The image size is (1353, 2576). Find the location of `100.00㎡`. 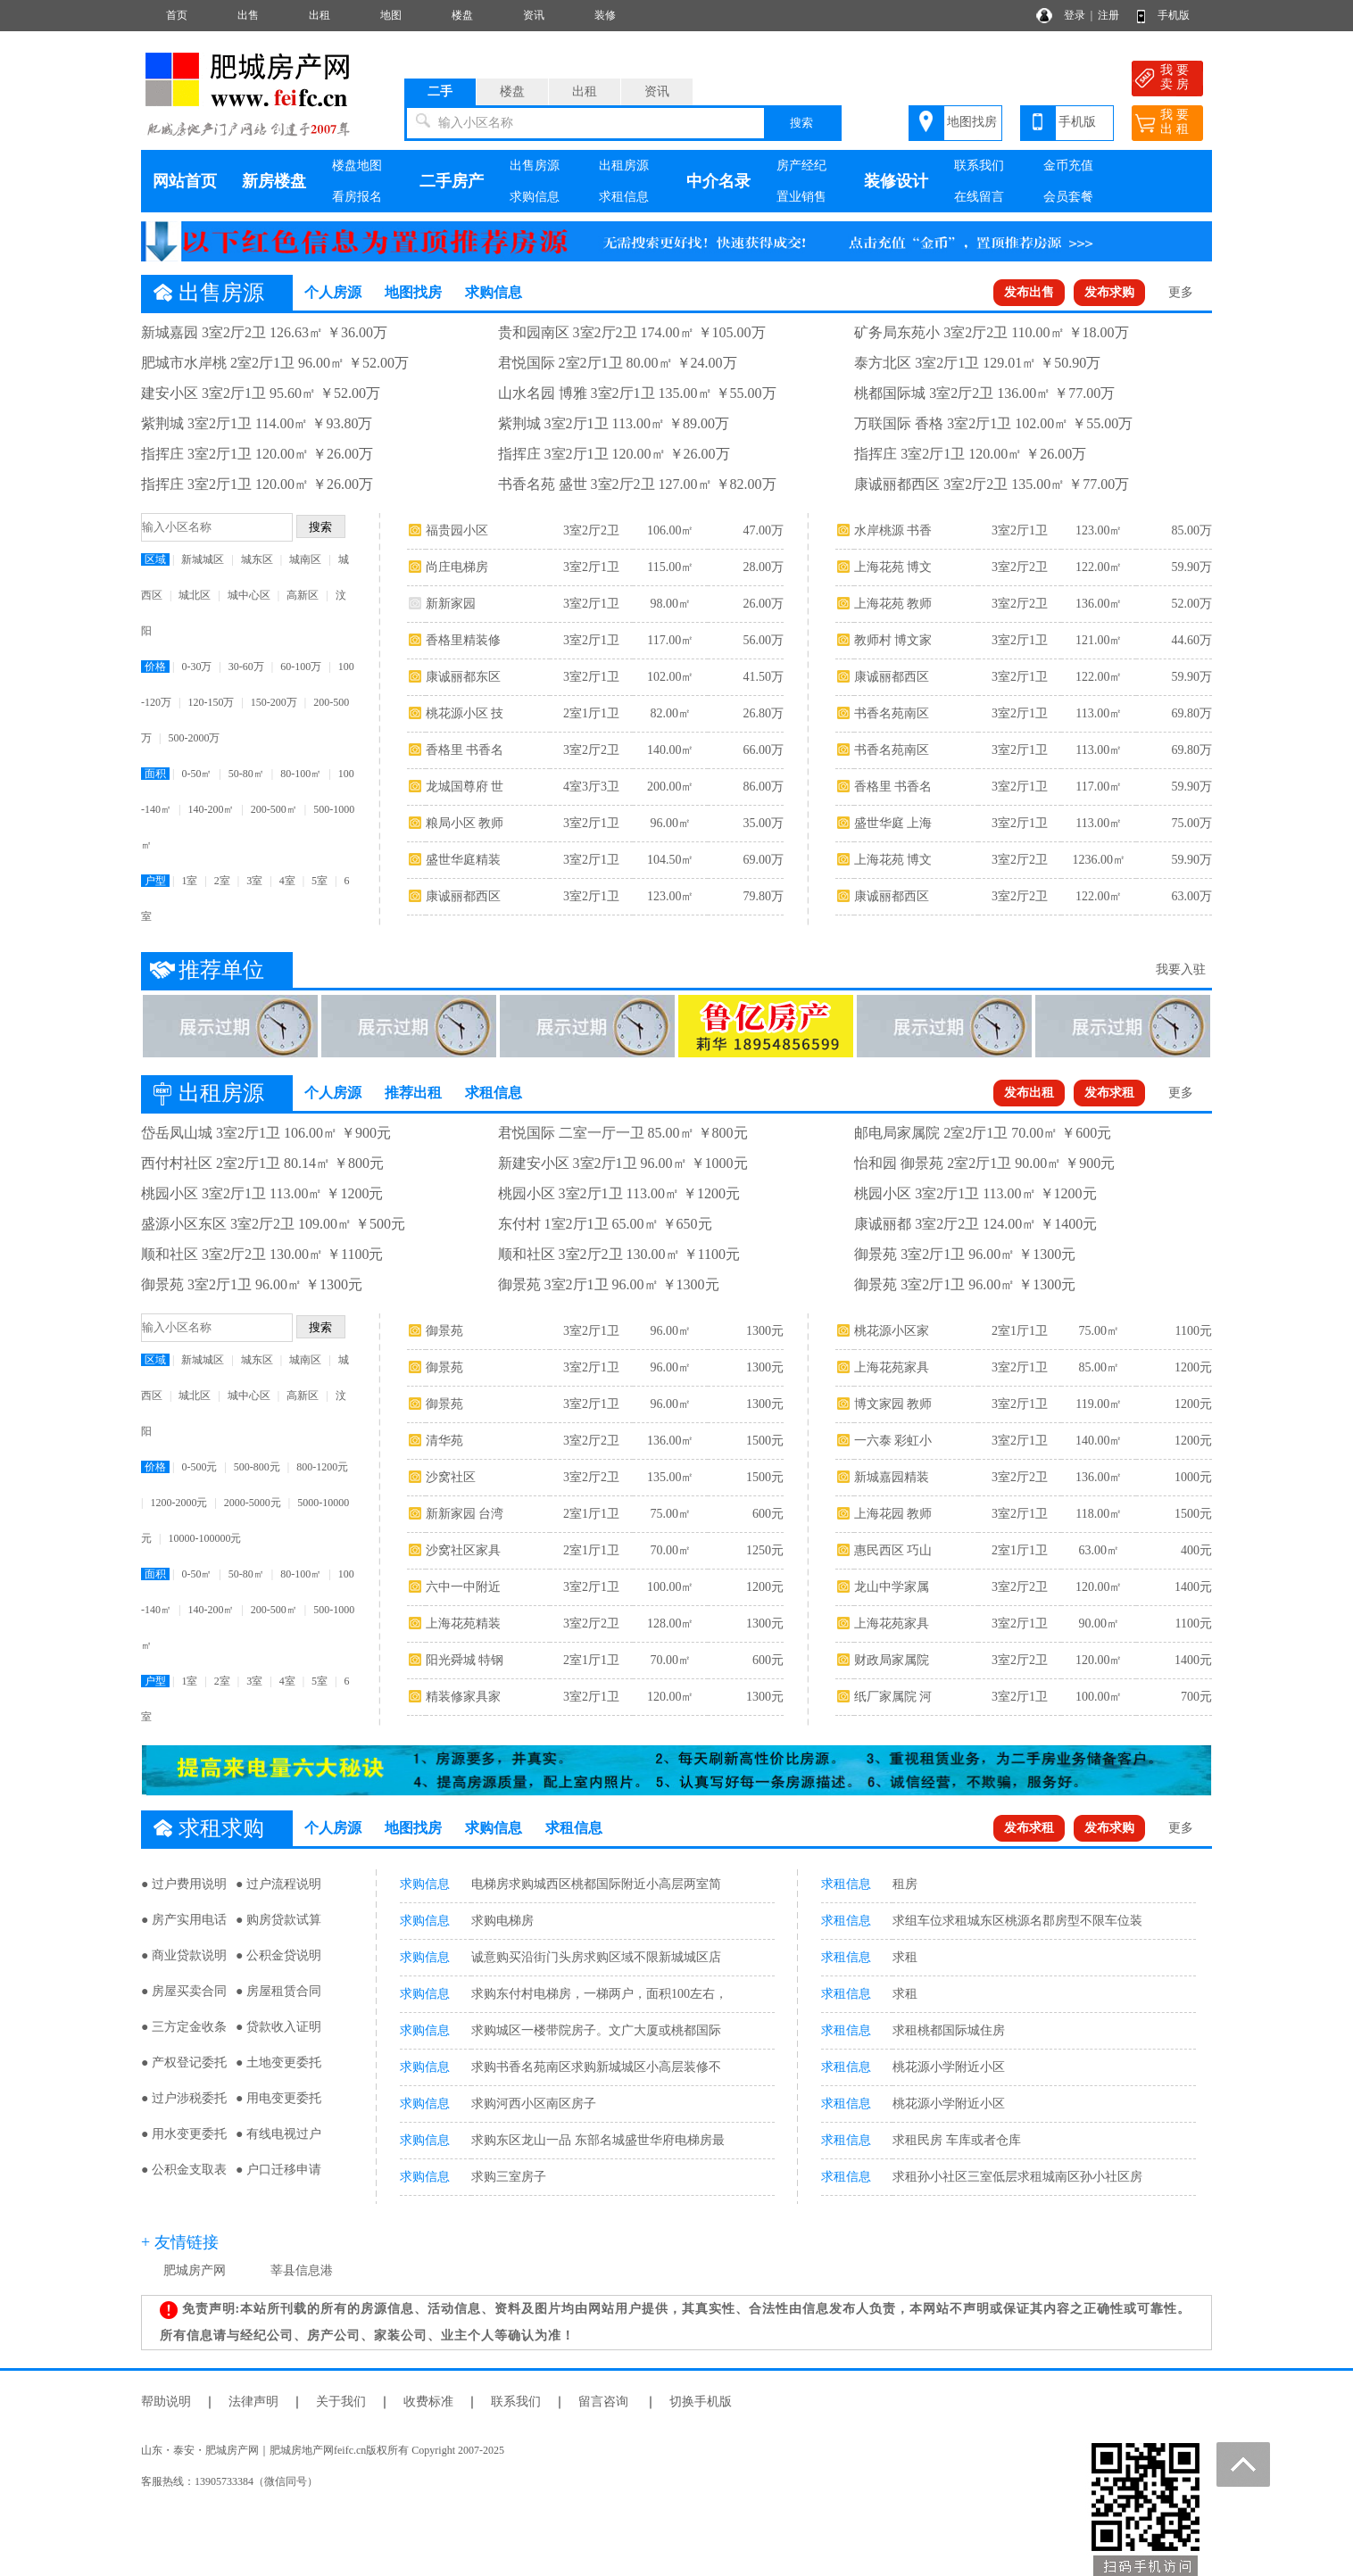

100.00㎡ is located at coordinates (670, 1587).